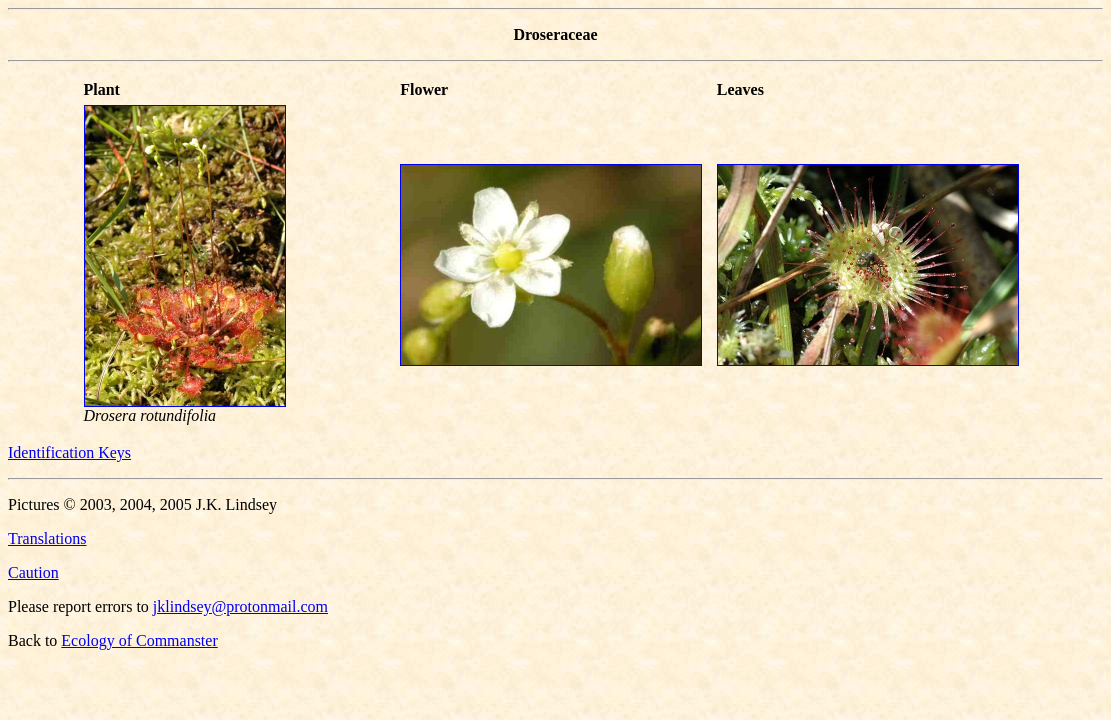  What do you see at coordinates (47, 538) in the screenshot?
I see `Translations` at bounding box center [47, 538].